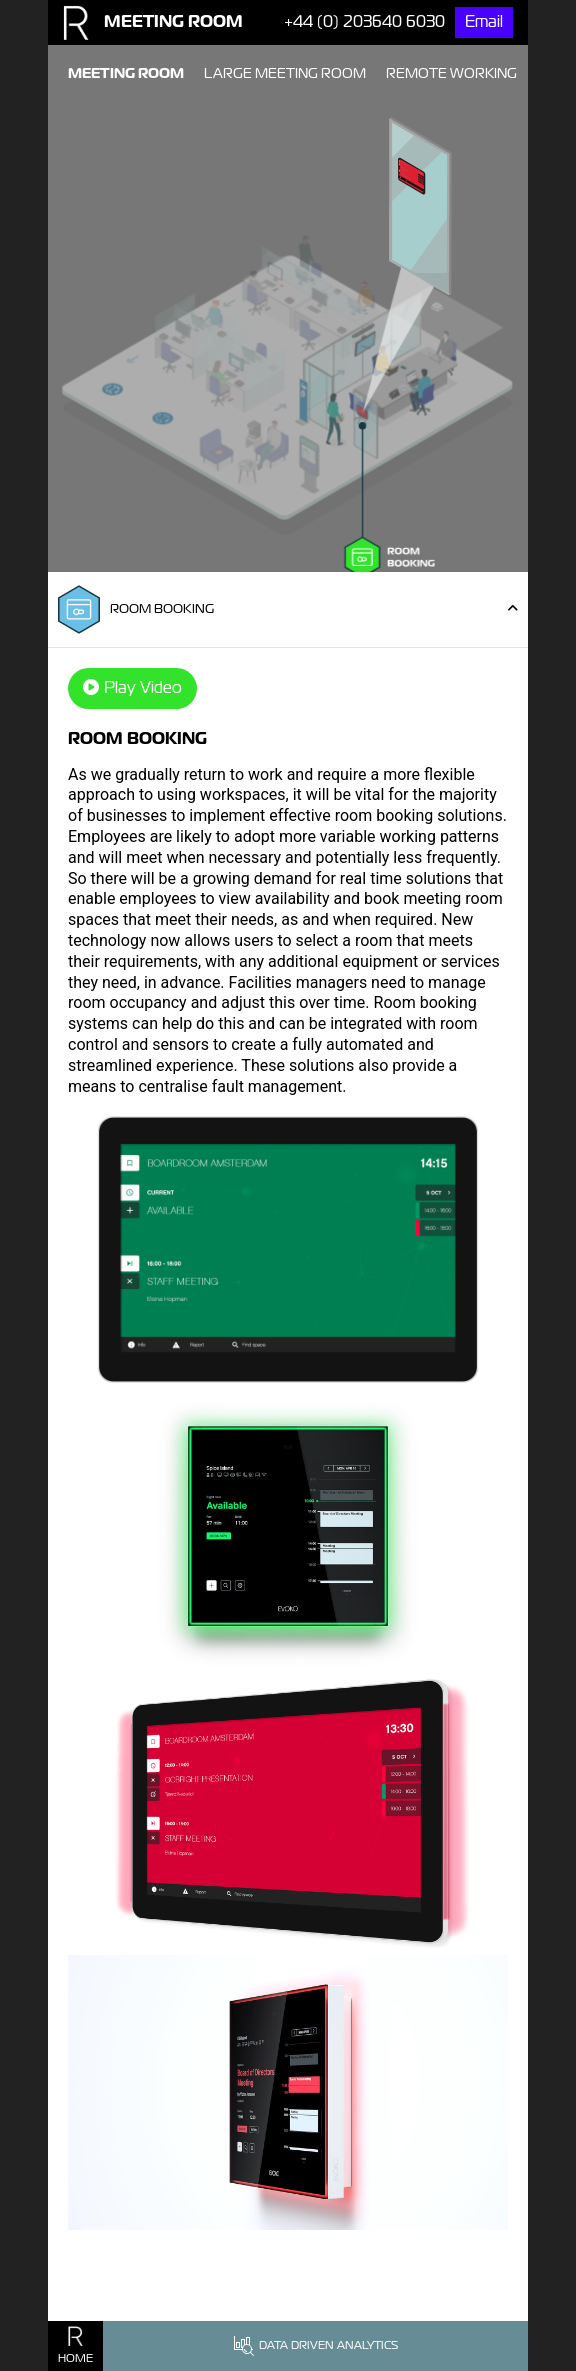 The width and height of the screenshot is (576, 2371). I want to click on Email, so click(484, 21).